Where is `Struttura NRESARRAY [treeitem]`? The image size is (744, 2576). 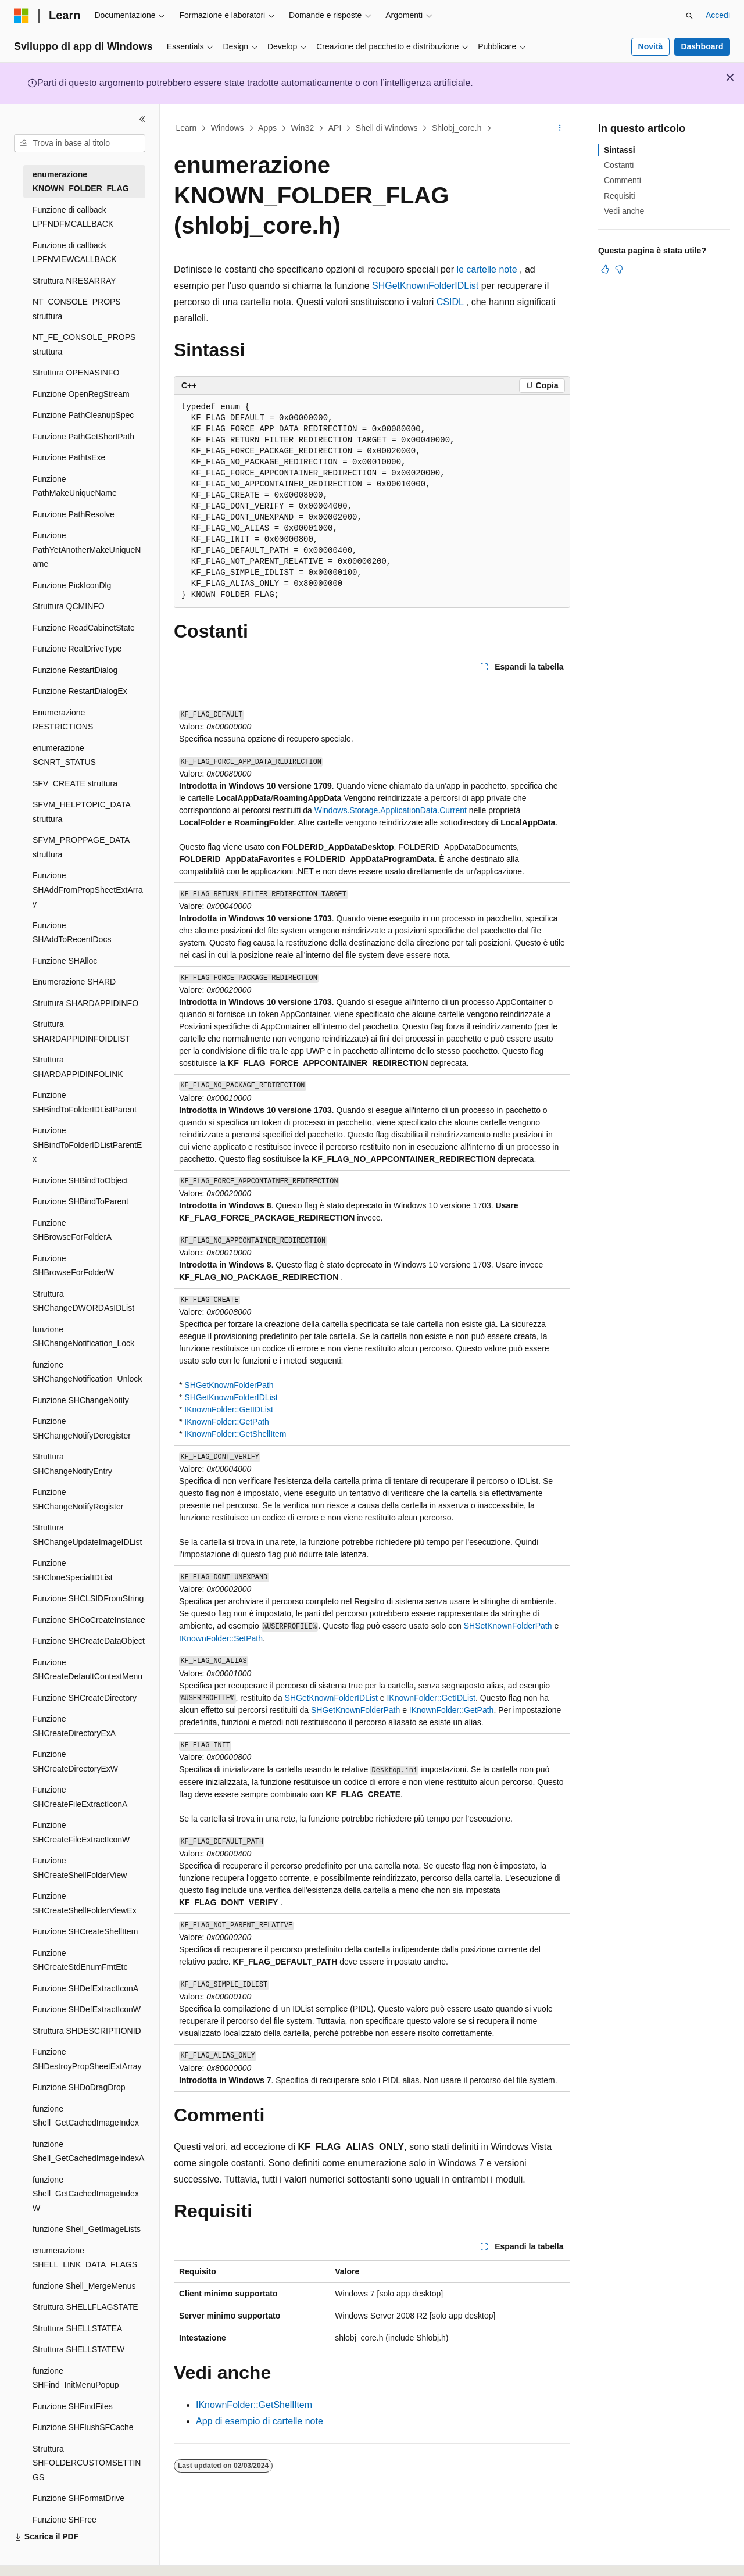 Struttura NRESARRAY [treeitem] is located at coordinates (74, 280).